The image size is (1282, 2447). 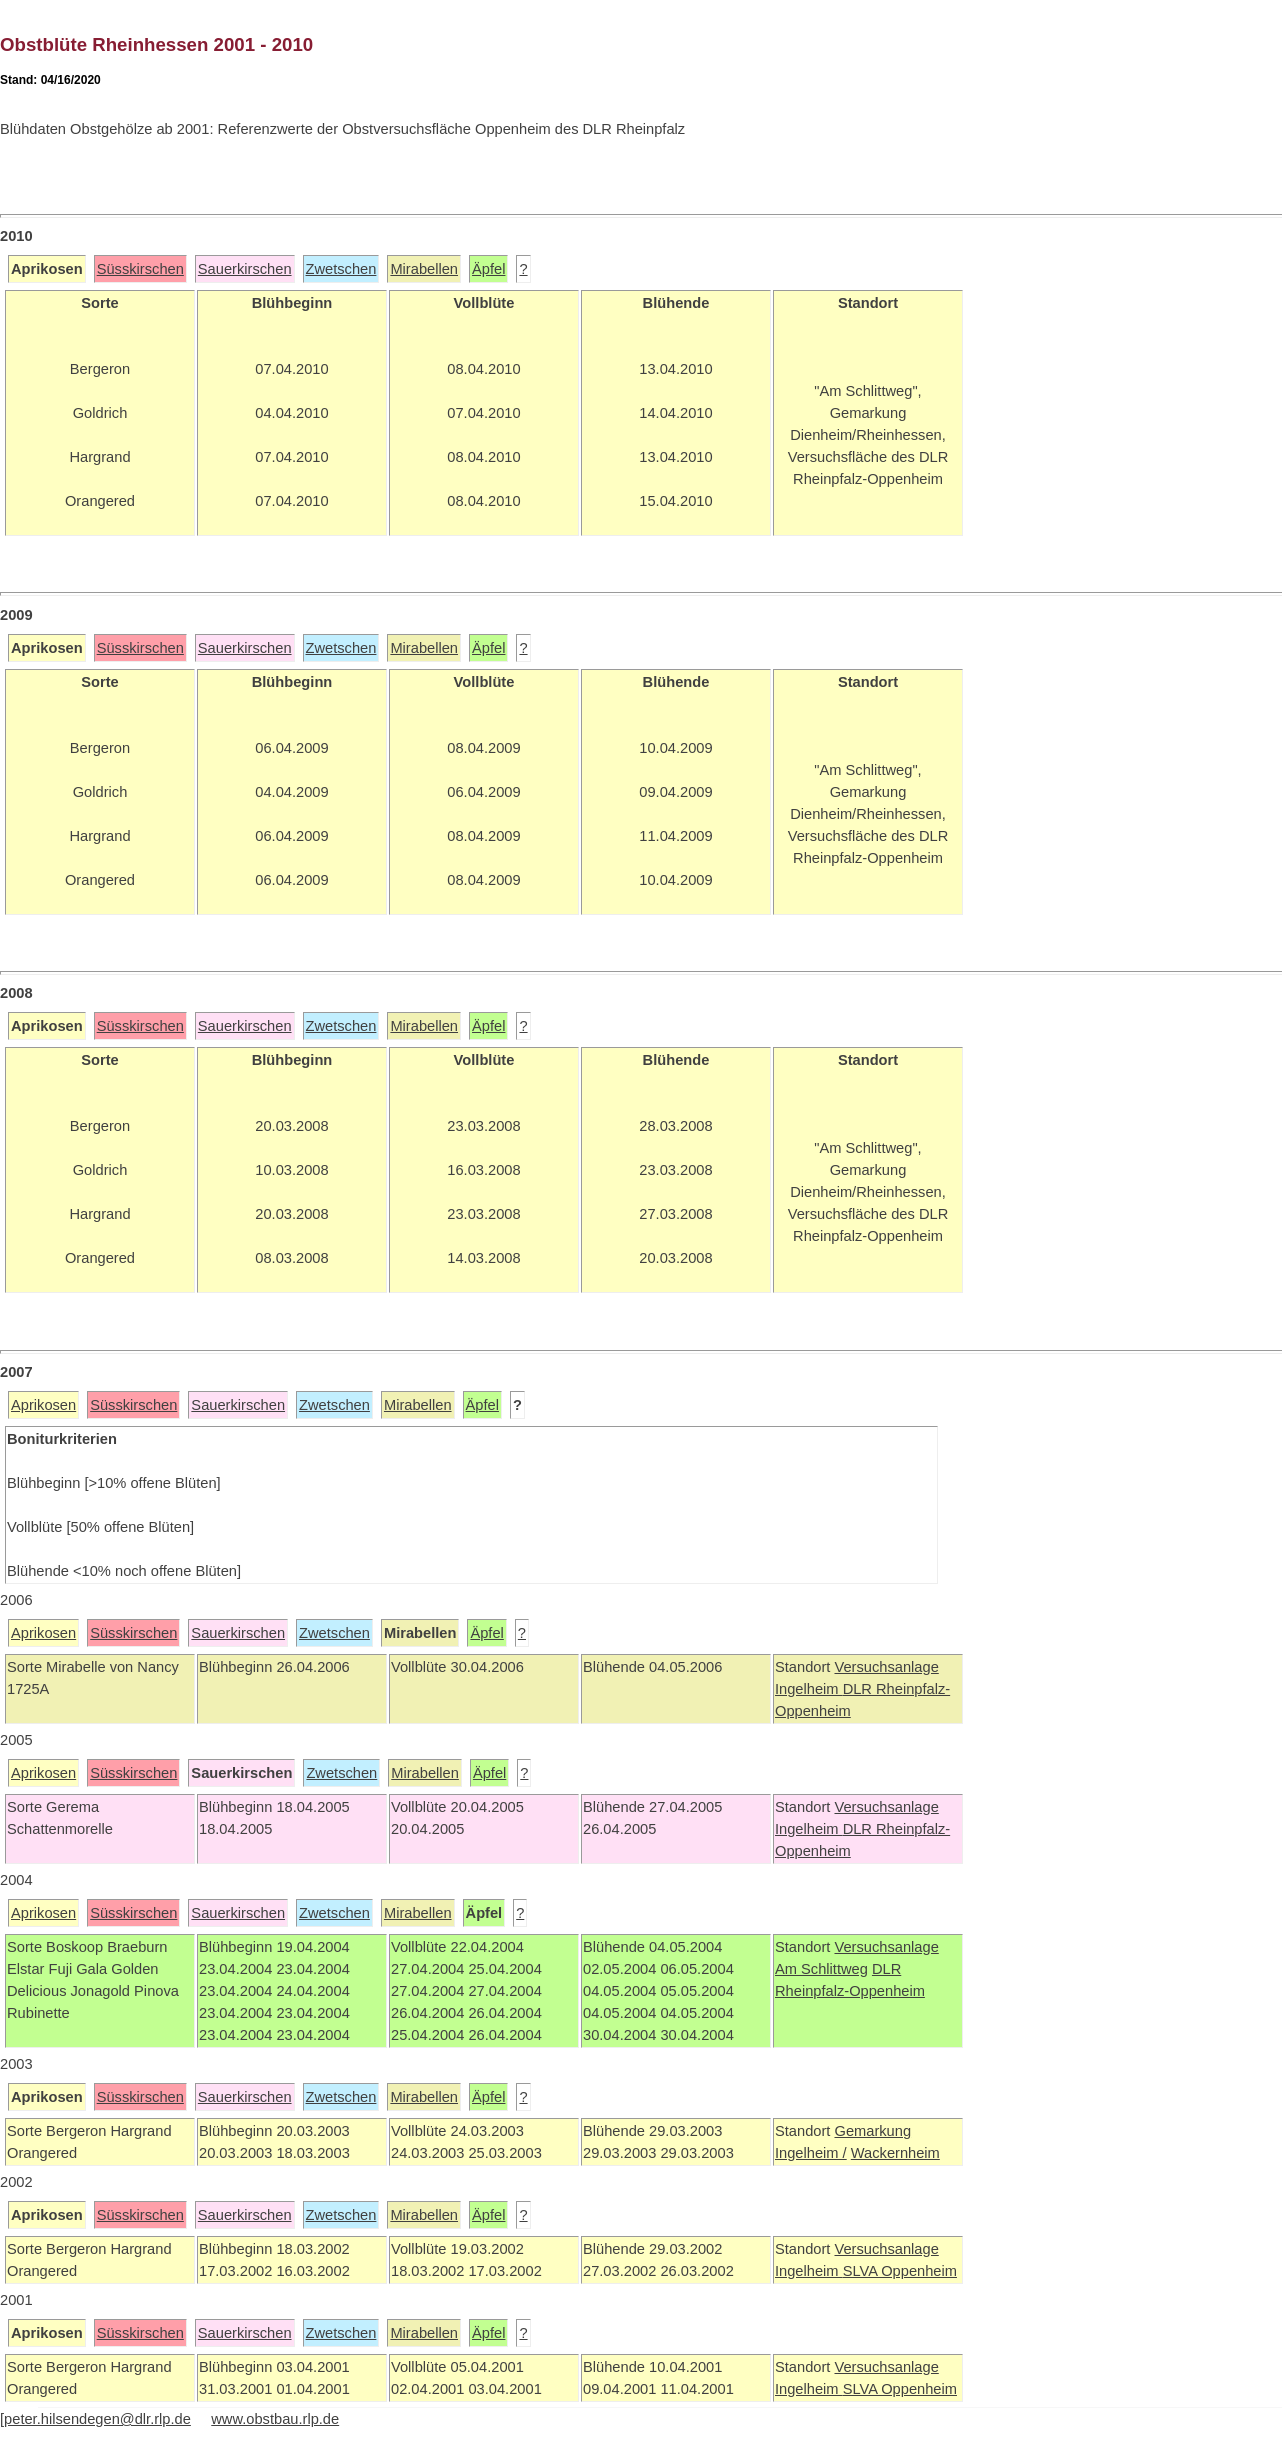 I want to click on SLVA Oppenheim, so click(x=900, y=2271).